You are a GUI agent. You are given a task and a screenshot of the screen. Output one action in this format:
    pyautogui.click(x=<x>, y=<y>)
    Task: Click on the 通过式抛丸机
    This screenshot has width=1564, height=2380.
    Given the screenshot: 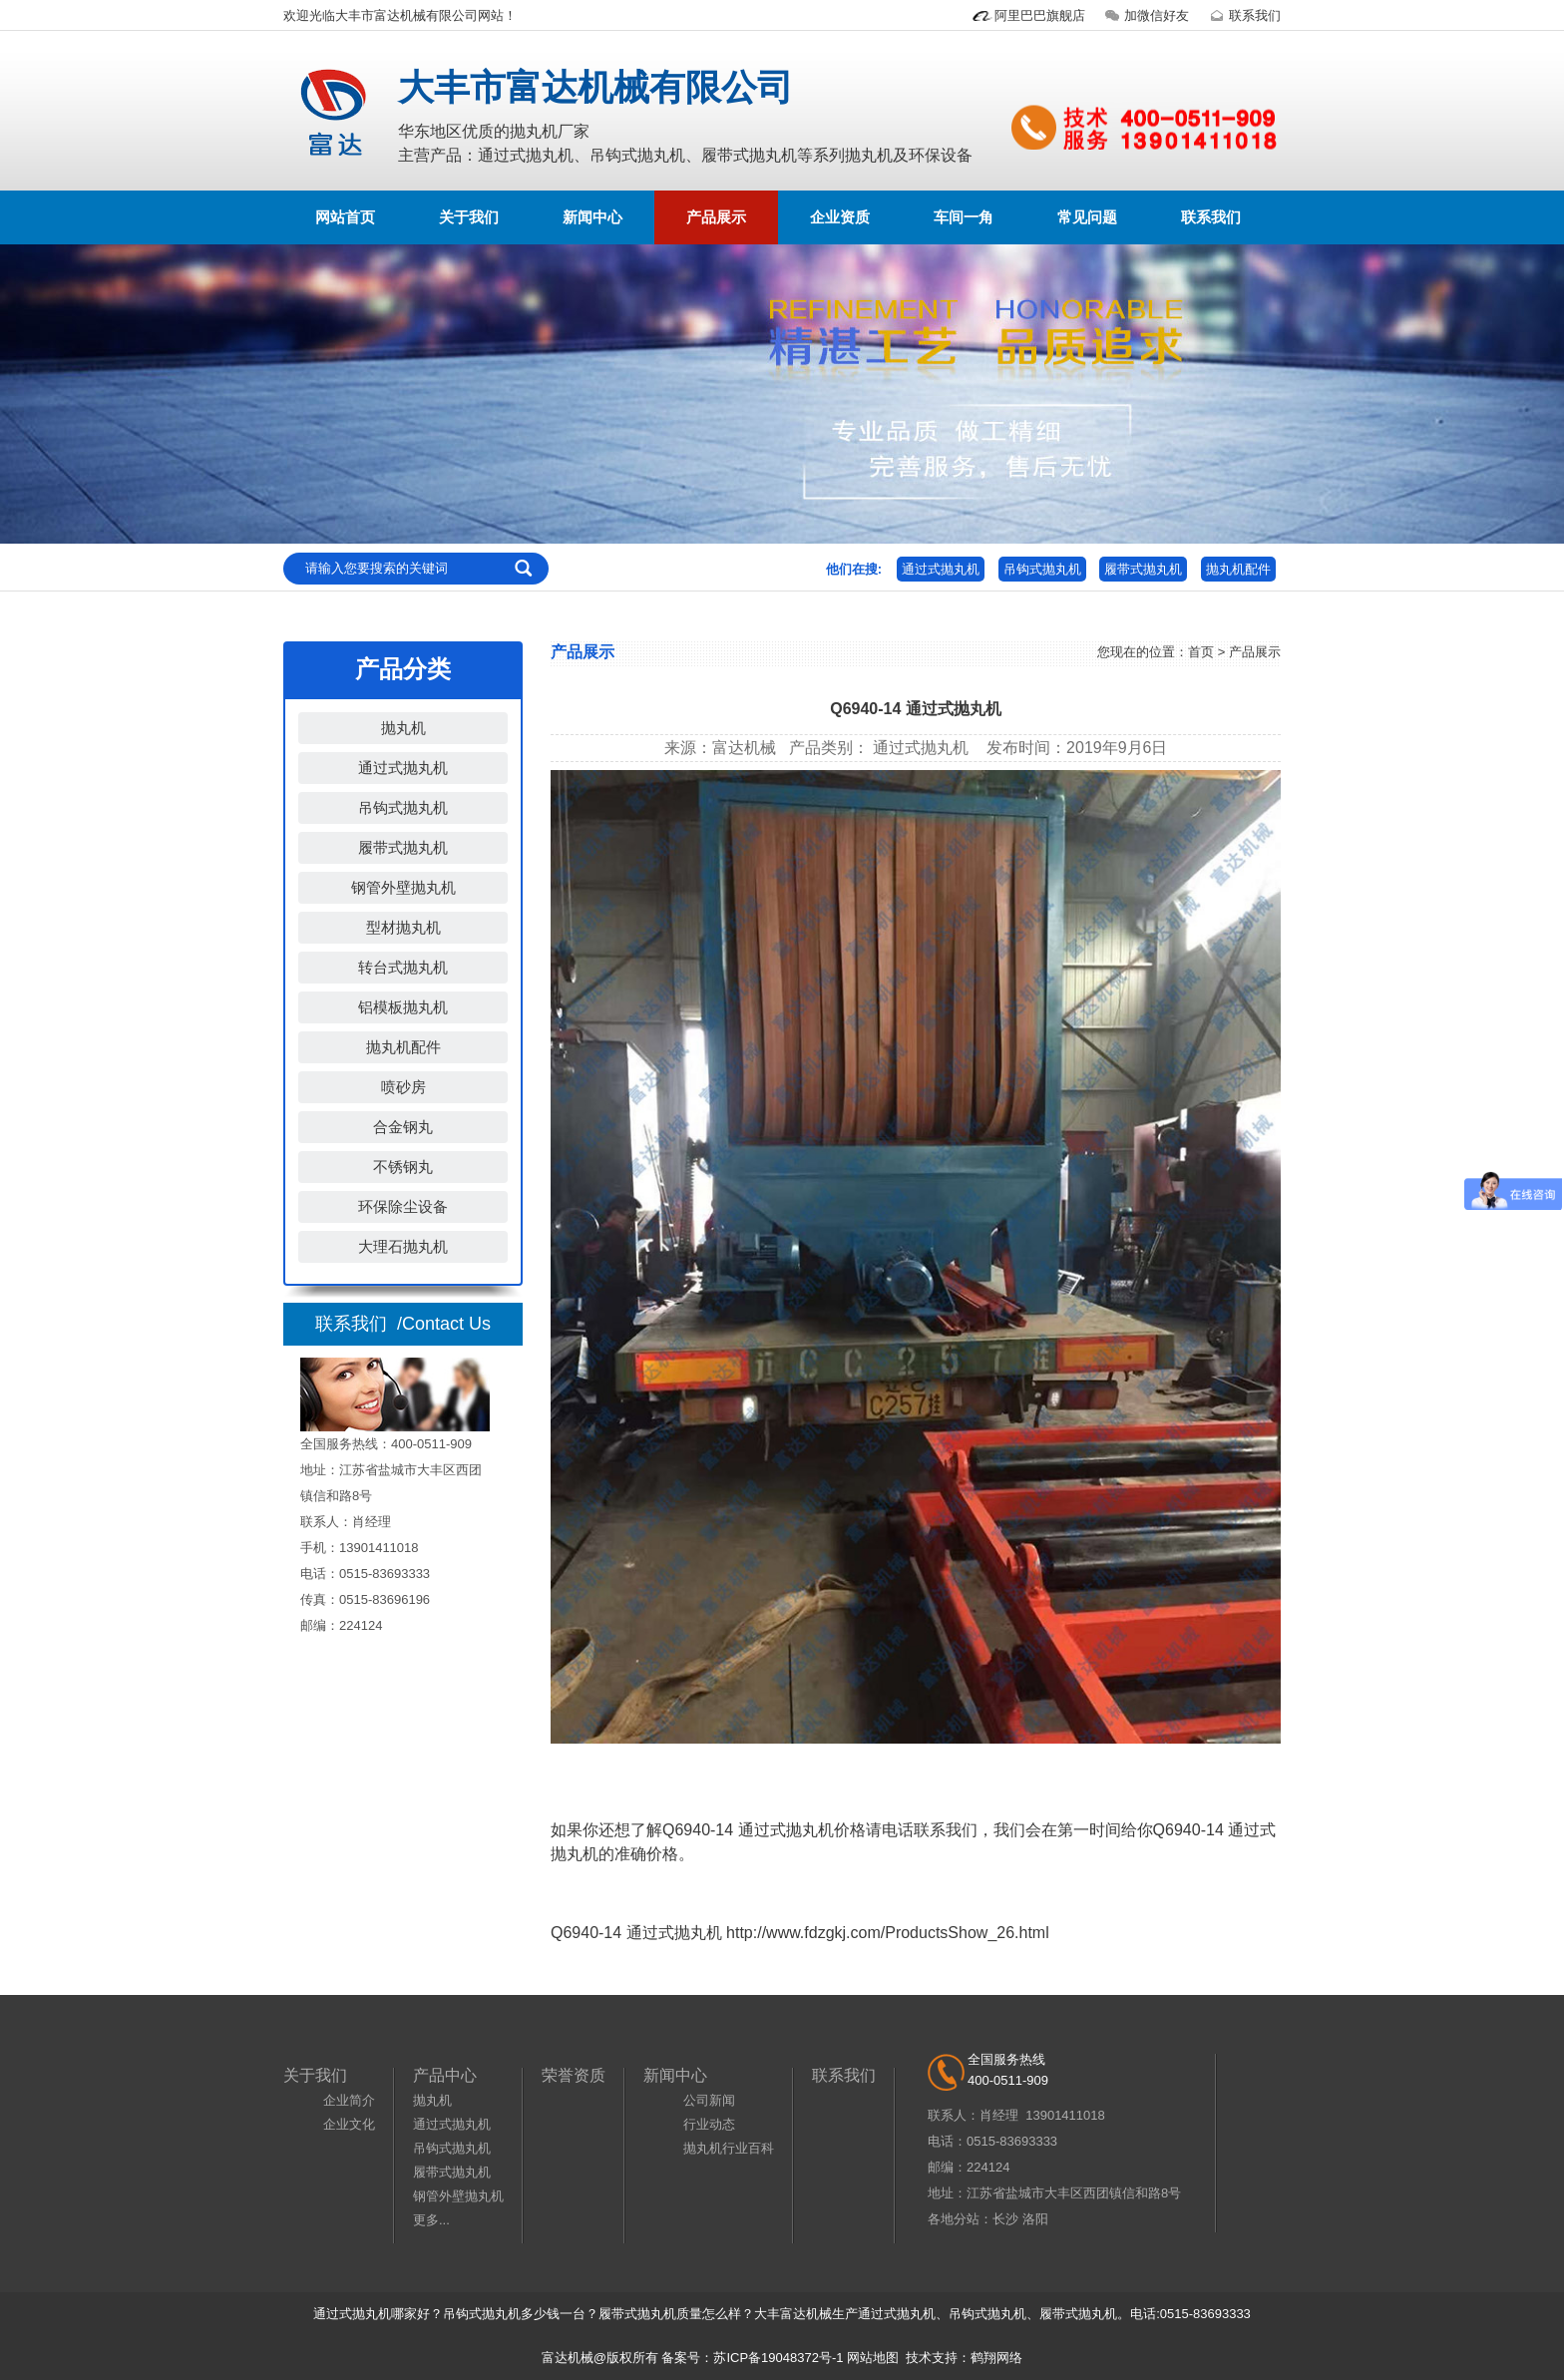 What is the action you would take?
    pyautogui.click(x=940, y=569)
    